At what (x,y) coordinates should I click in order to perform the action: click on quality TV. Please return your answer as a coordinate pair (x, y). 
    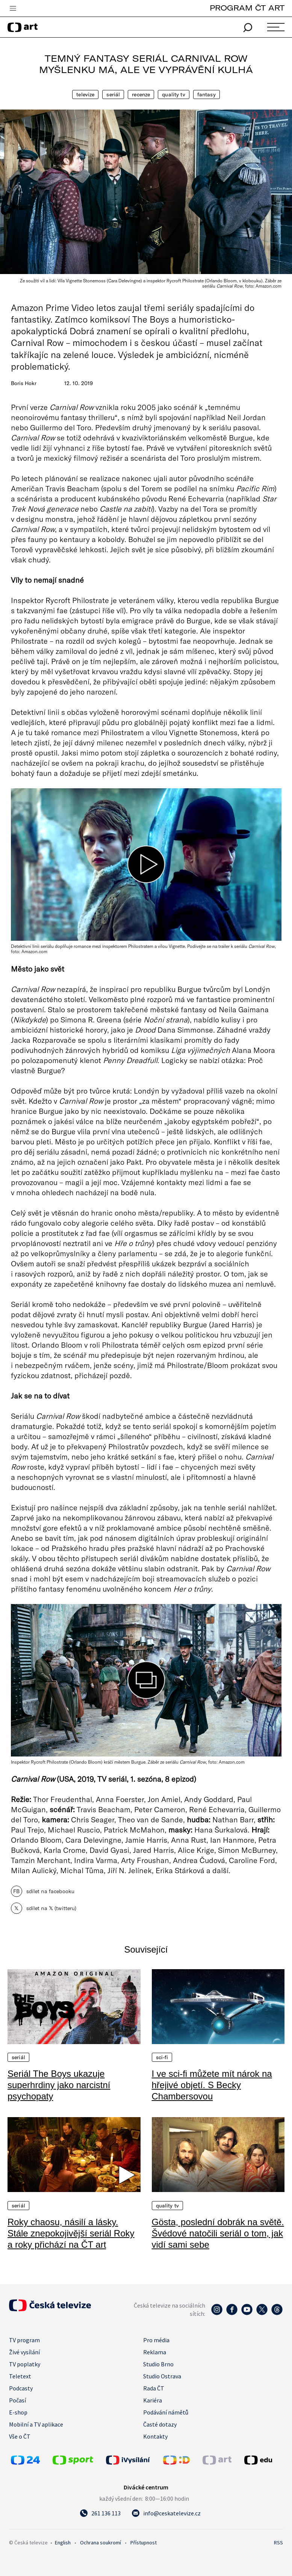
    Looking at the image, I should click on (173, 94).